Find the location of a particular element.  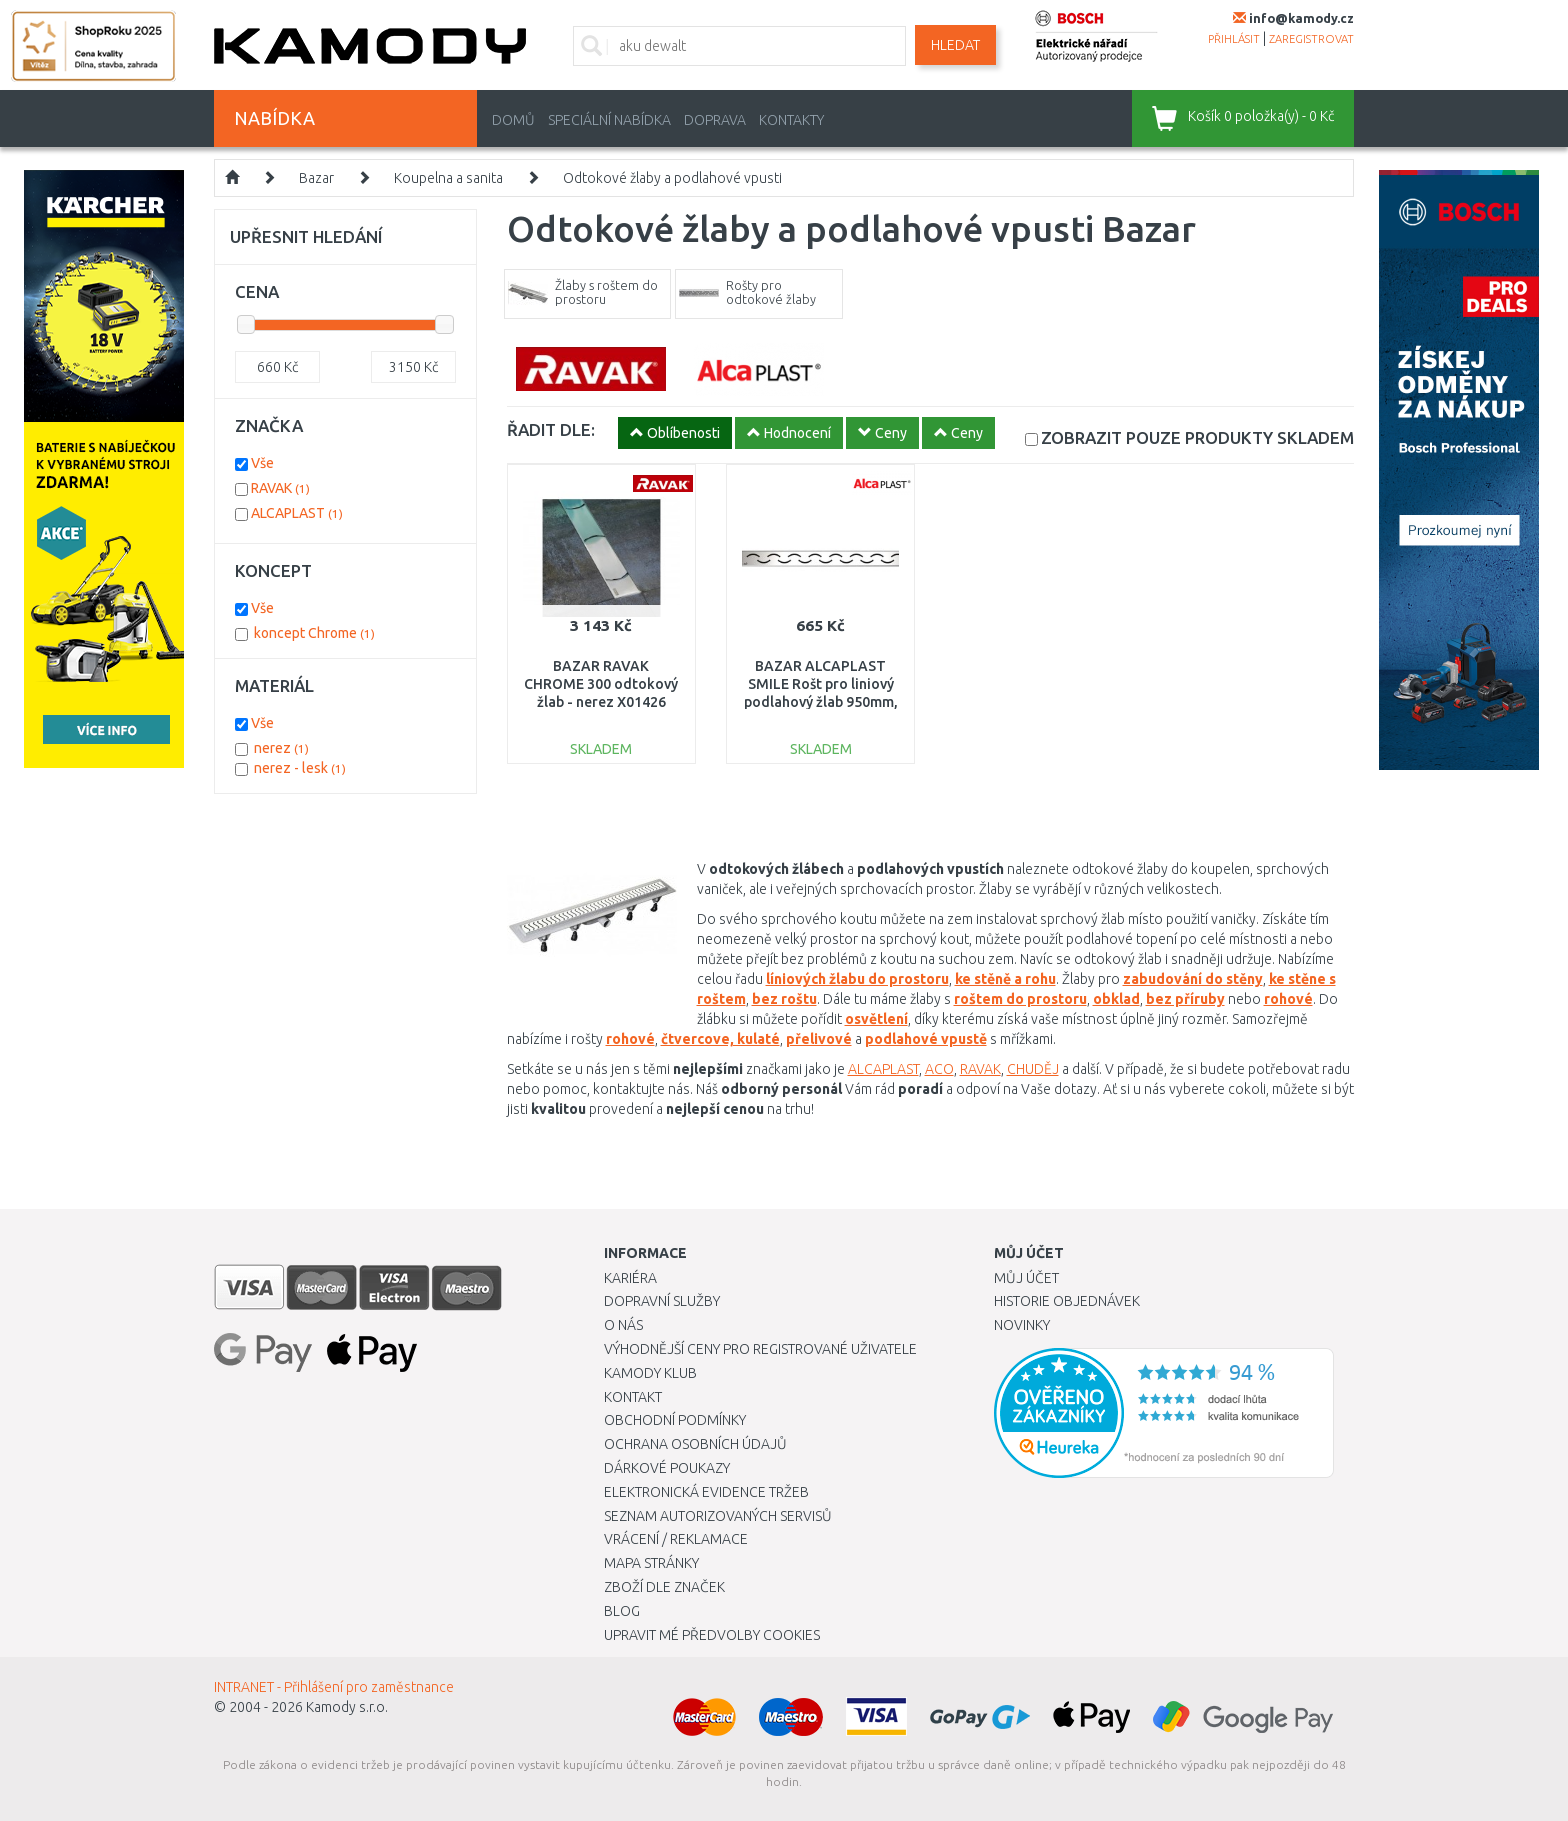

Speciální nabídka is located at coordinates (609, 120).